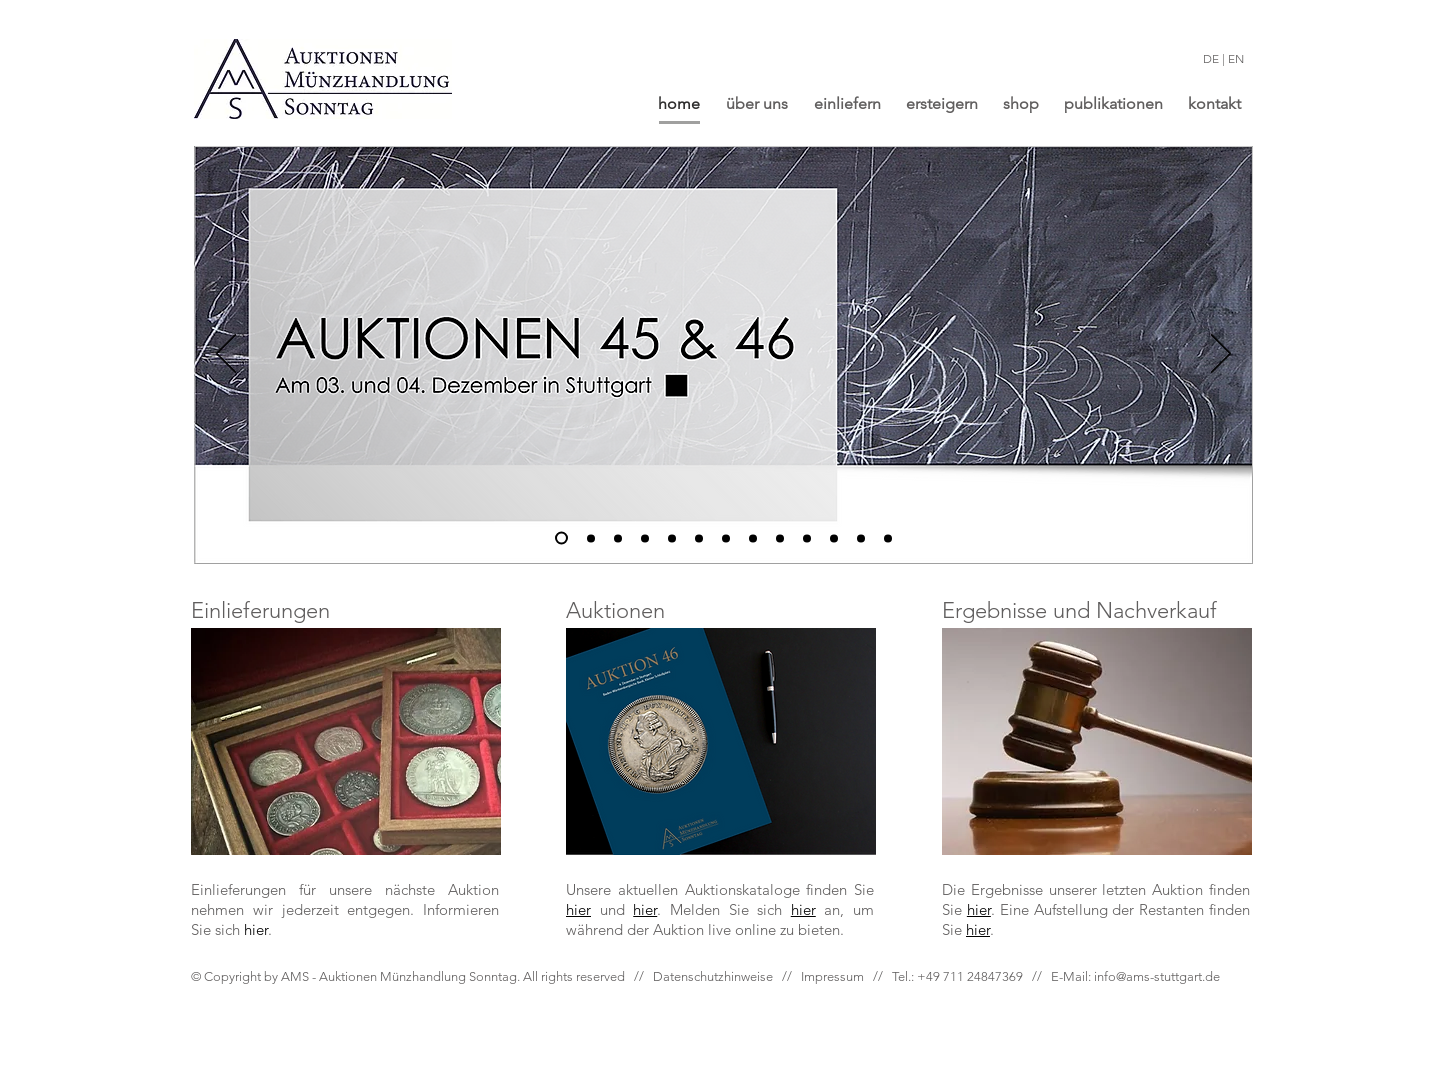 The height and width of the screenshot is (1074, 1440). Describe the element at coordinates (1157, 976) in the screenshot. I see `info@ams-stuttgart.de` at that location.